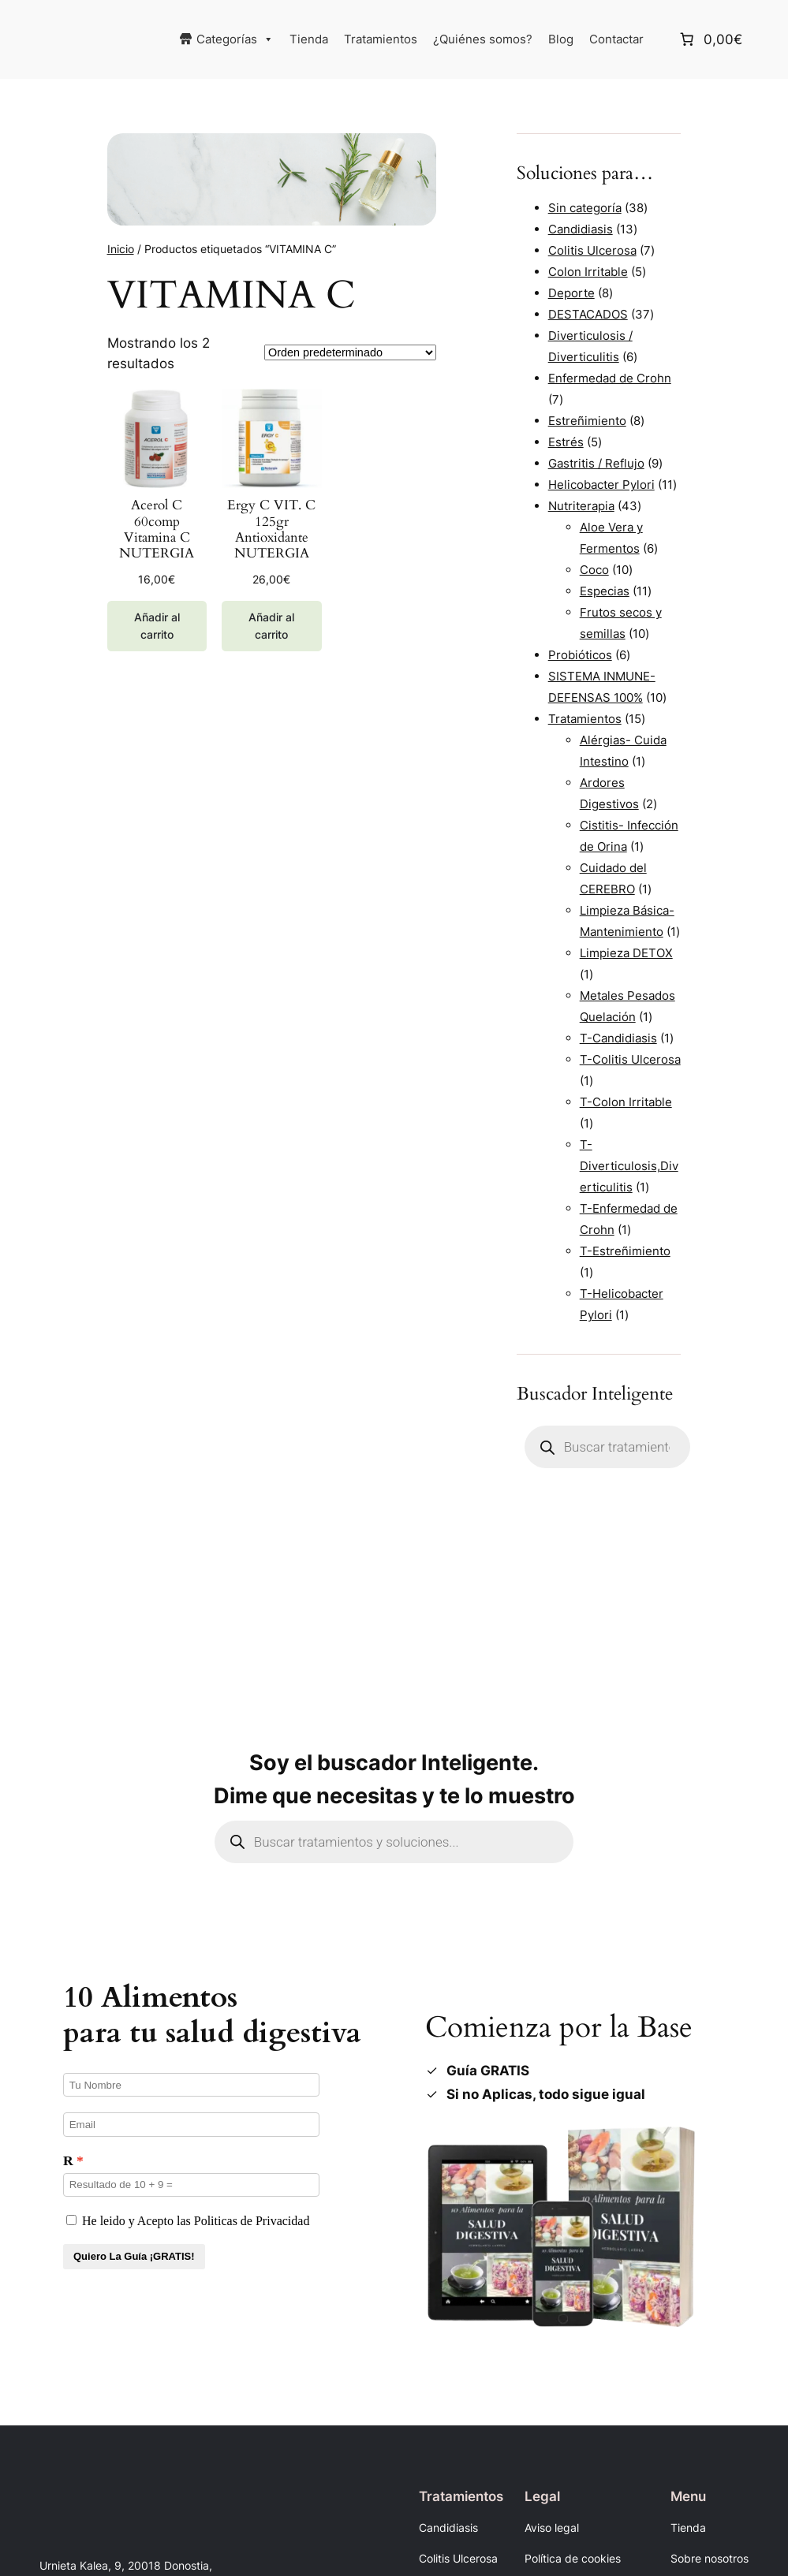 This screenshot has width=788, height=2576. I want to click on ¿Quiénes somos?, so click(482, 39).